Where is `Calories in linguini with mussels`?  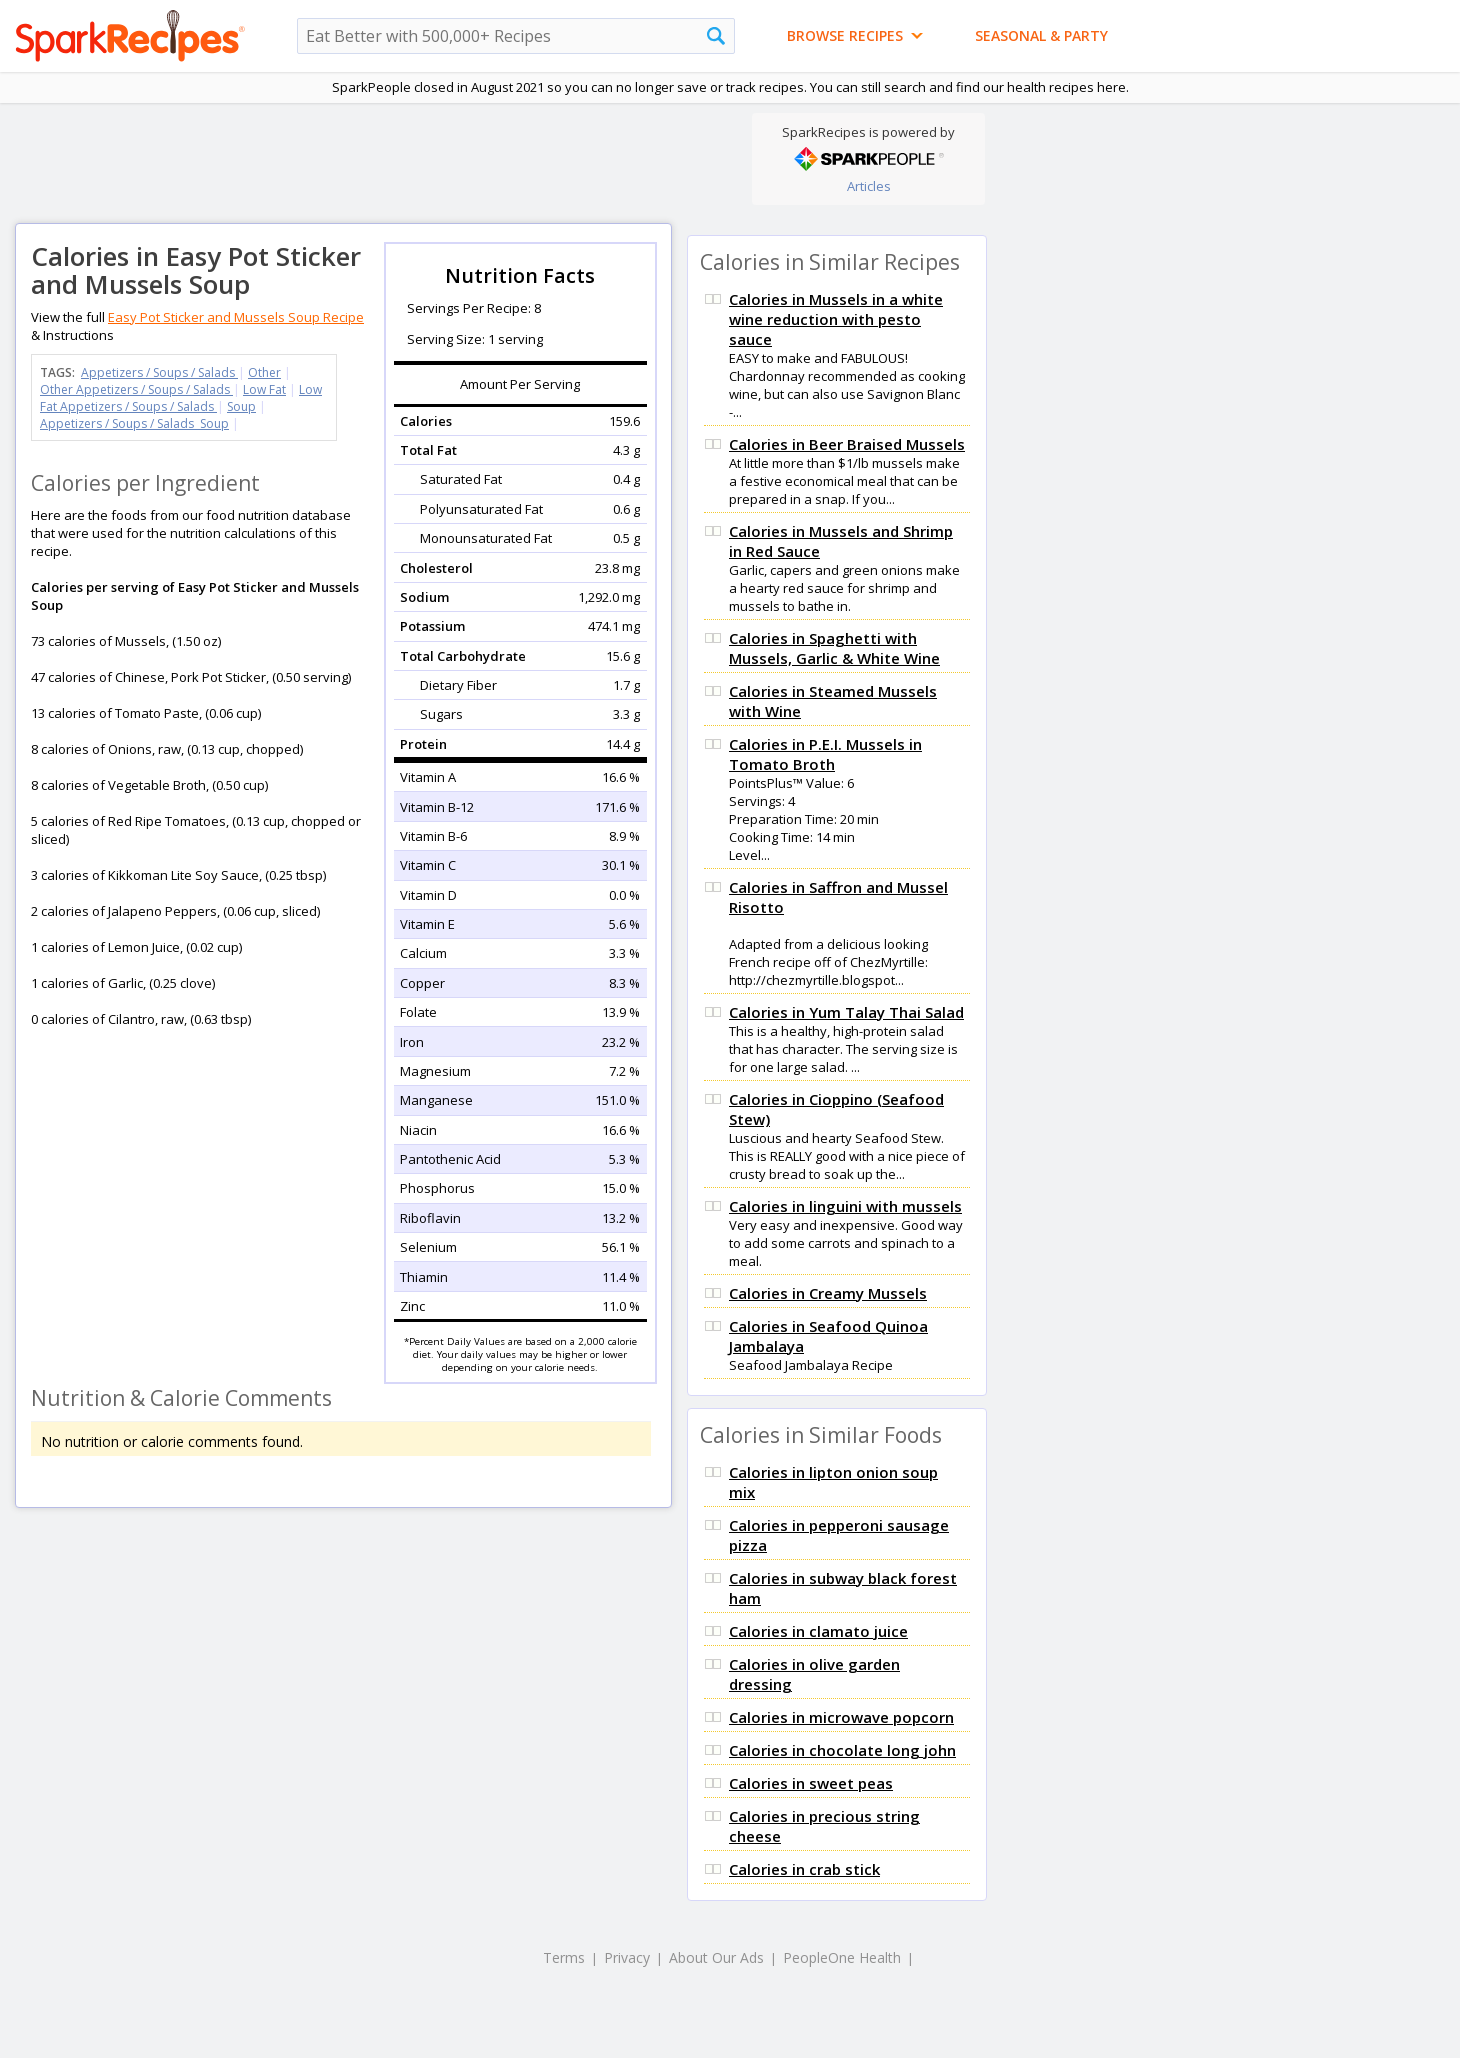 Calories in linguini with mussels is located at coordinates (845, 1206).